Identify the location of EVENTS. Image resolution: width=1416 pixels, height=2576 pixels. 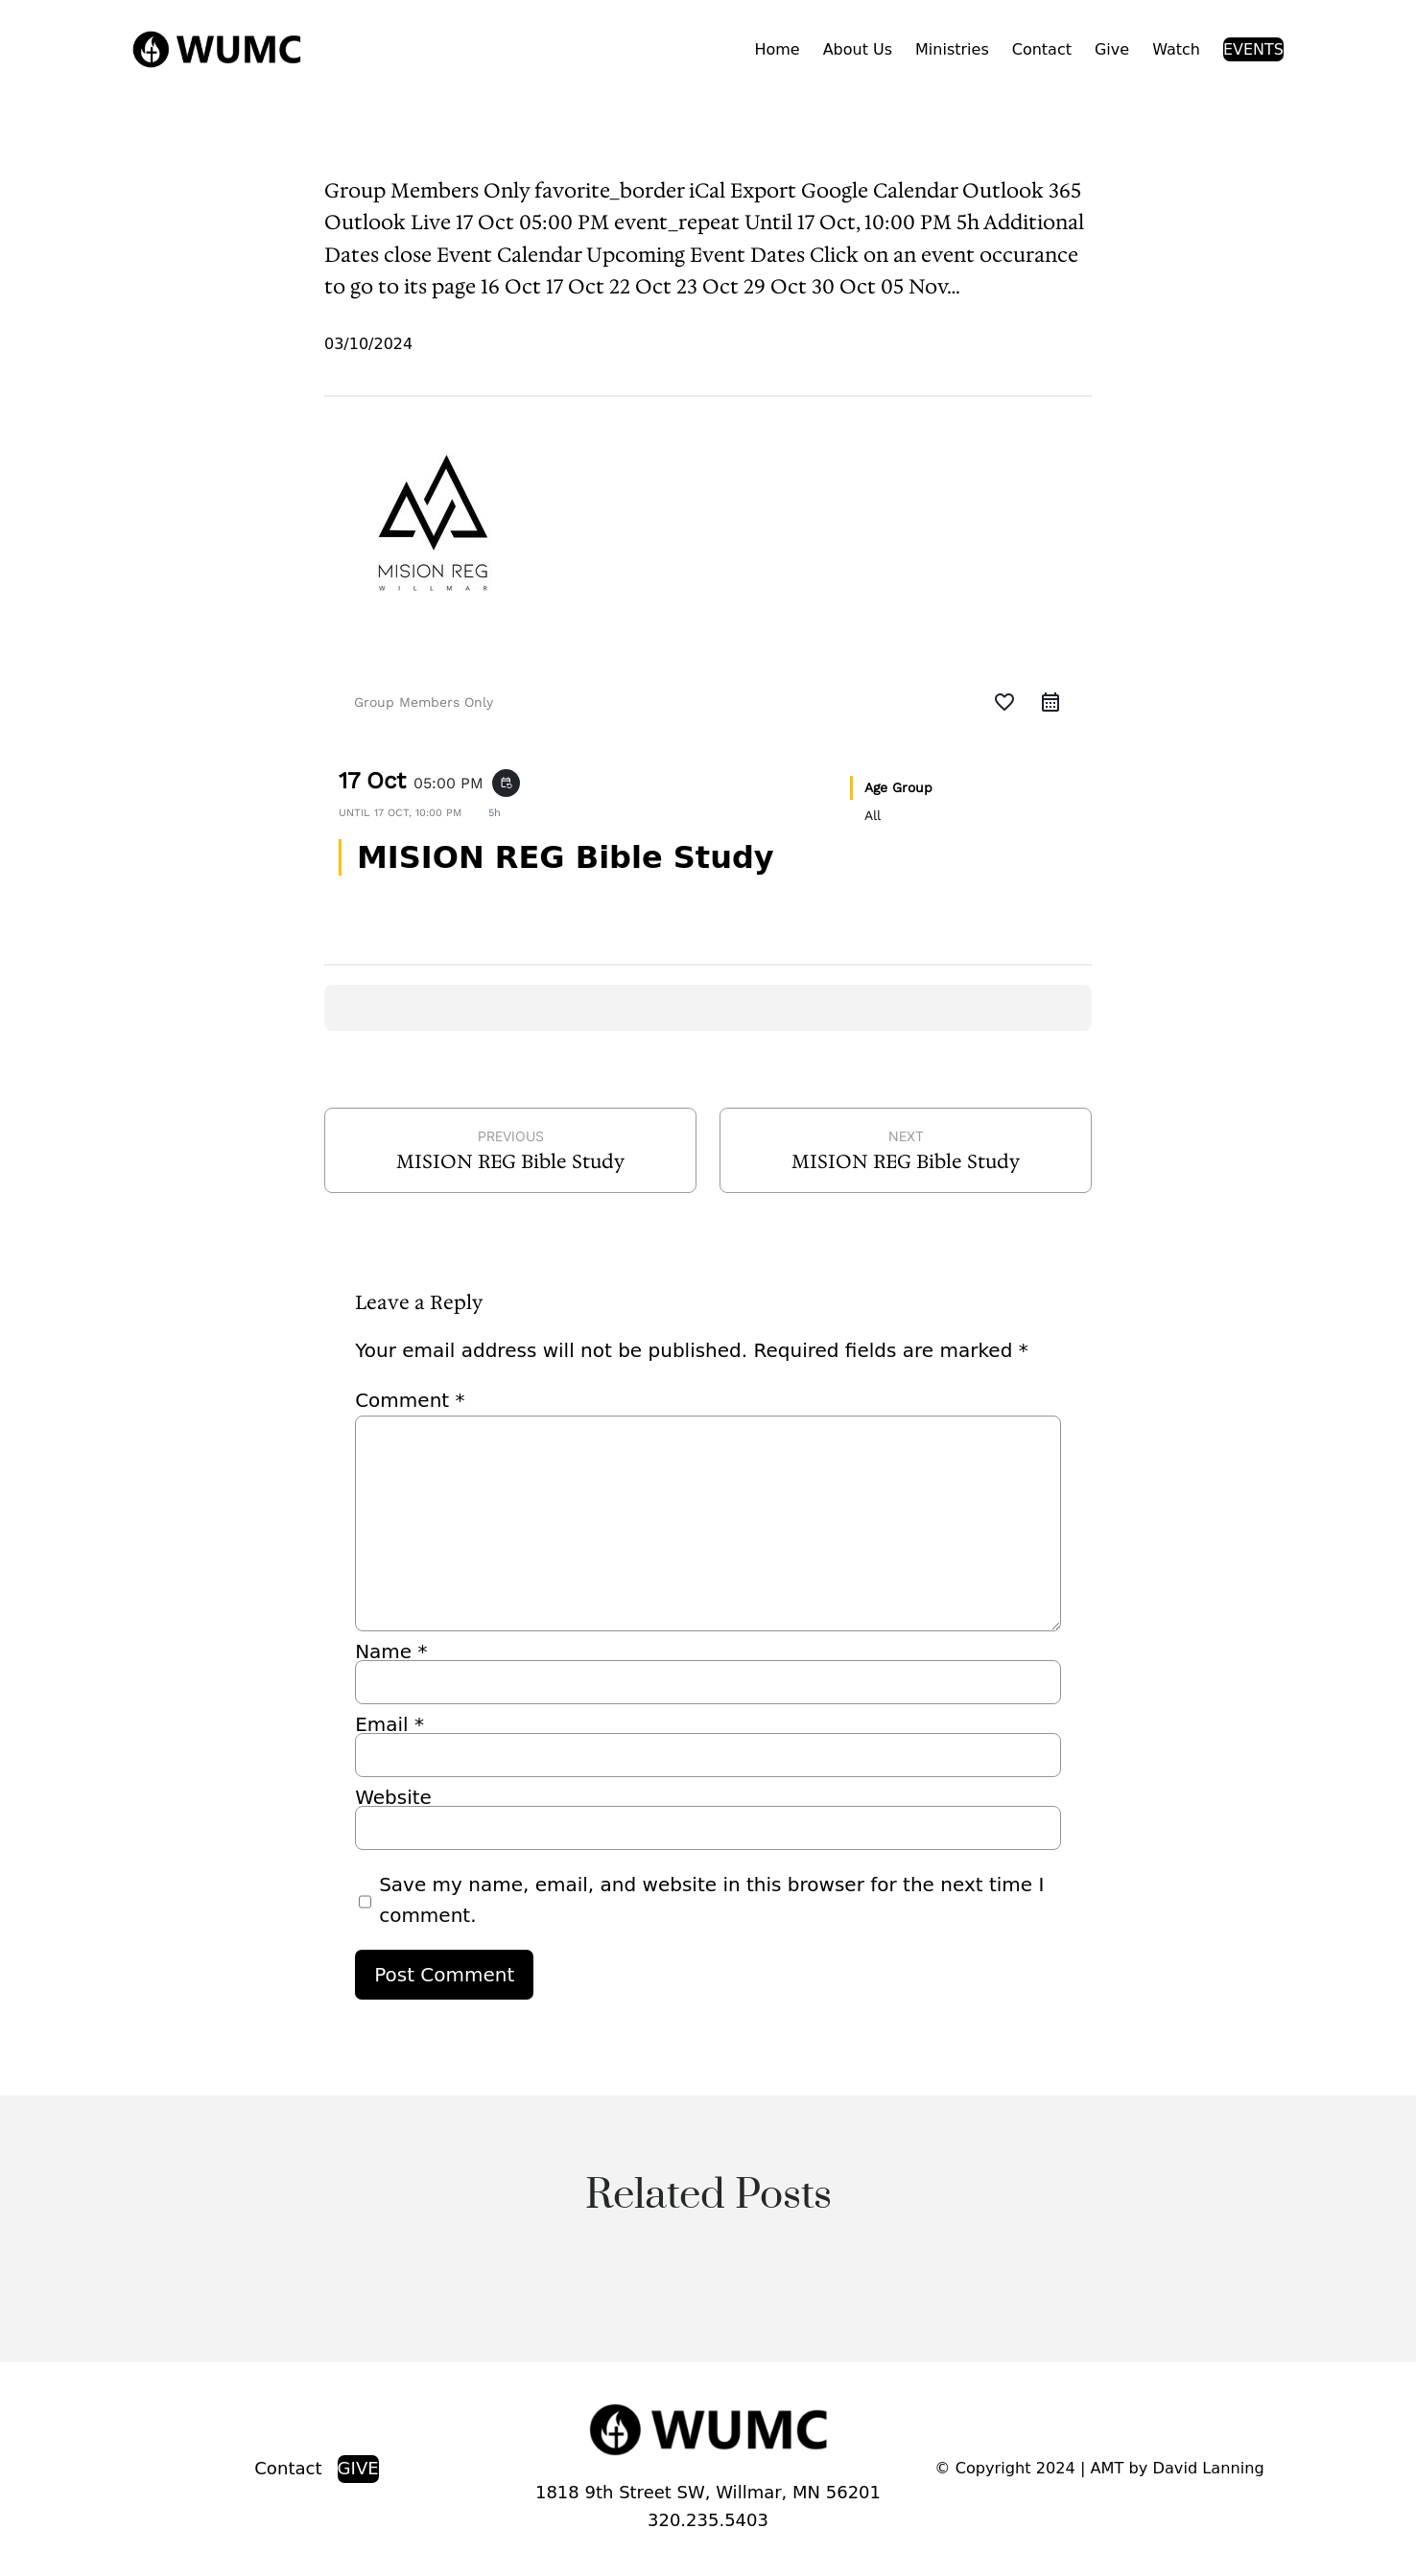
(1253, 49).